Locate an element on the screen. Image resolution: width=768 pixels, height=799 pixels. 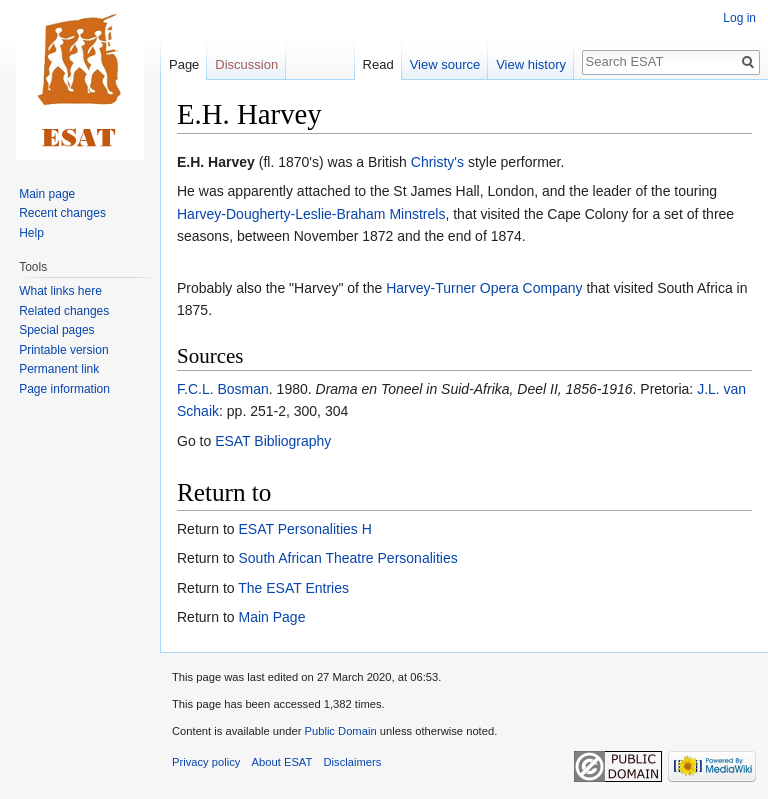
Public Domain is located at coordinates (340, 731).